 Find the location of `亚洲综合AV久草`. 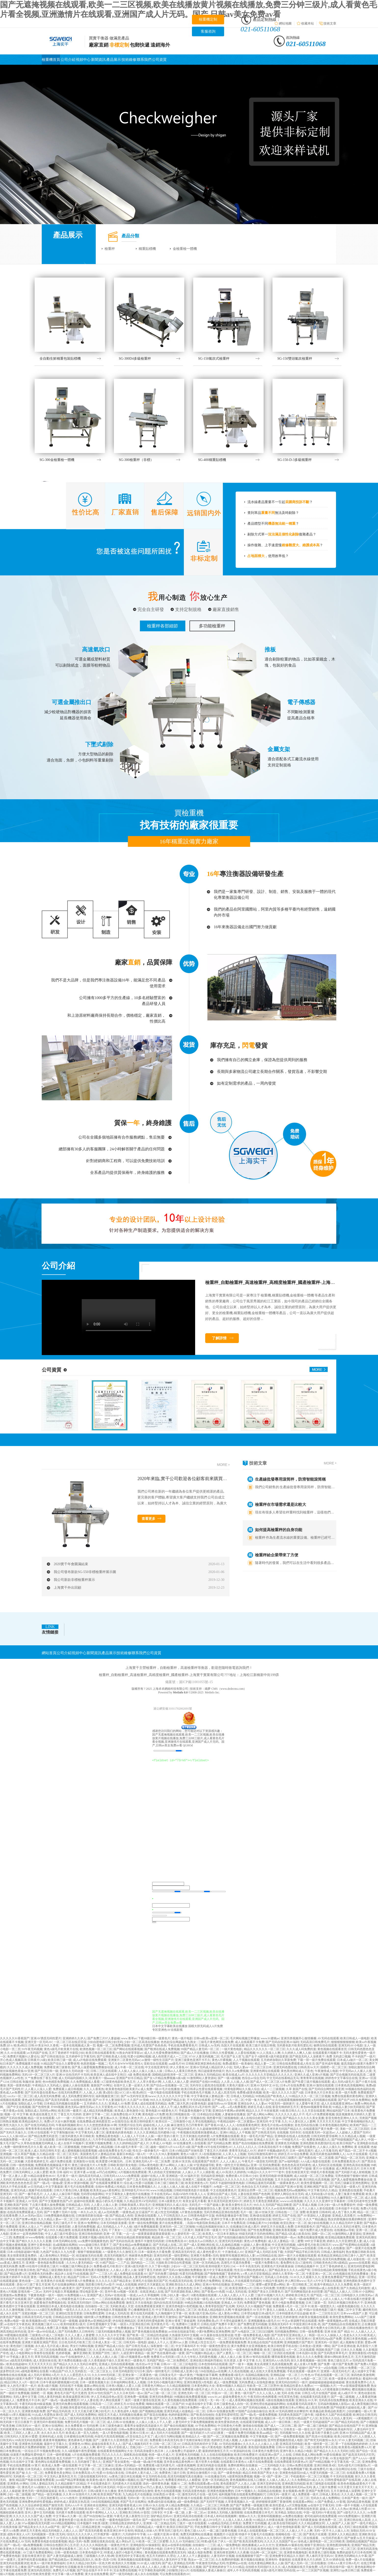

亚洲综合AV久草 is located at coordinates (306, 2400).